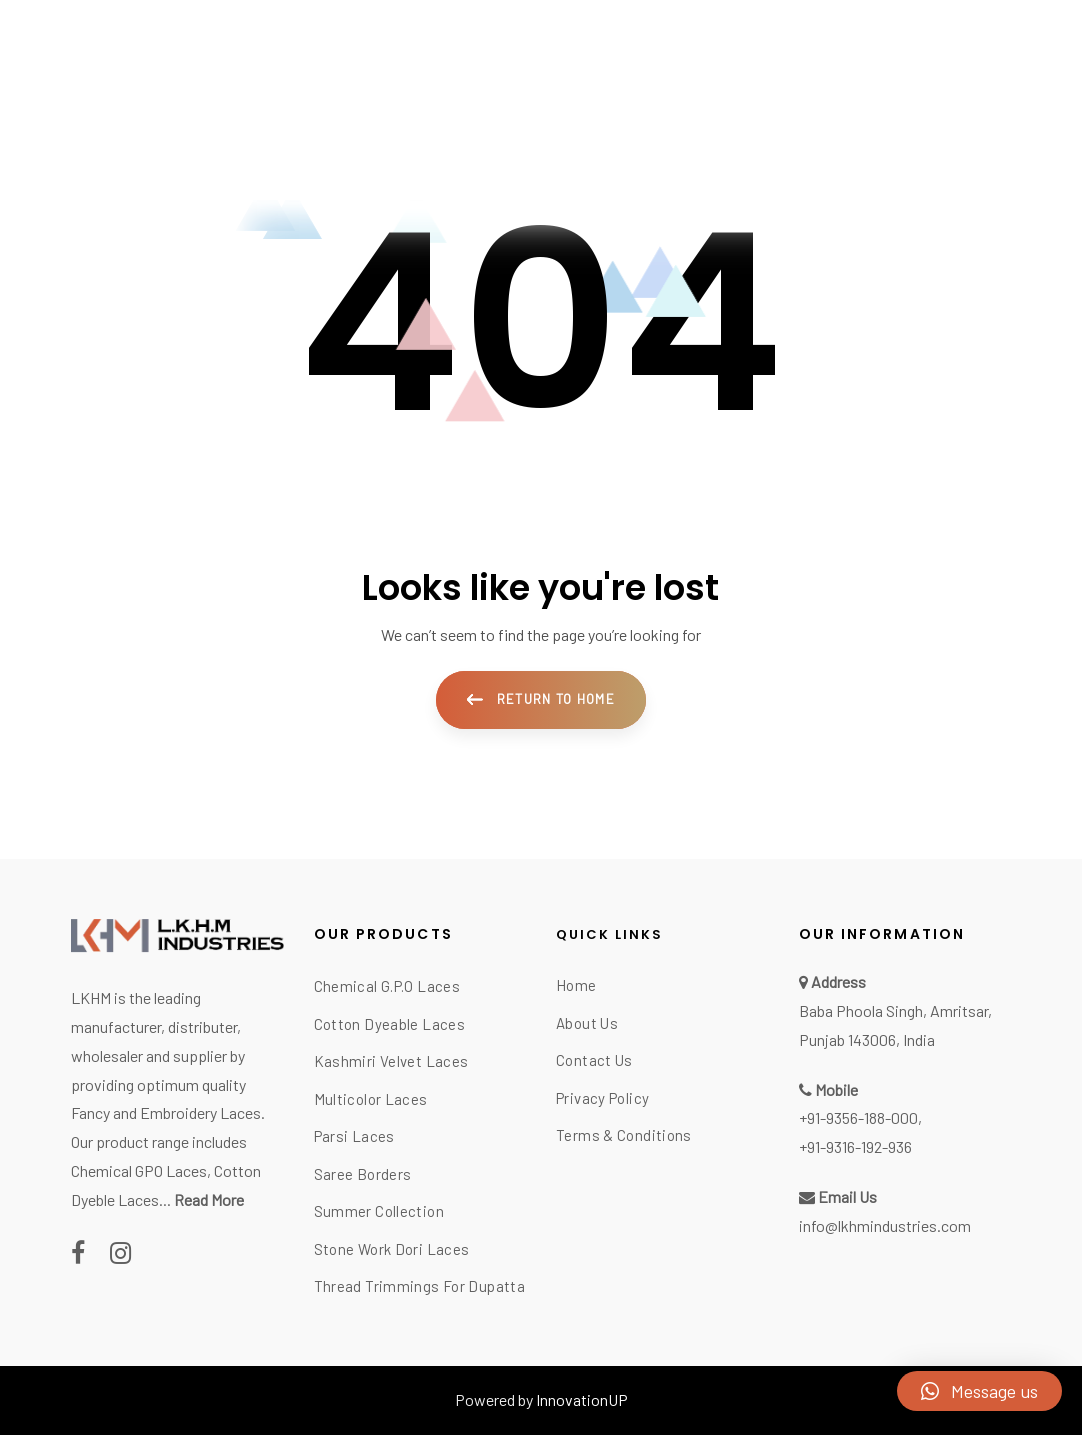 The height and width of the screenshot is (1435, 1082). What do you see at coordinates (371, 1099) in the screenshot?
I see `Multicolor Laces` at bounding box center [371, 1099].